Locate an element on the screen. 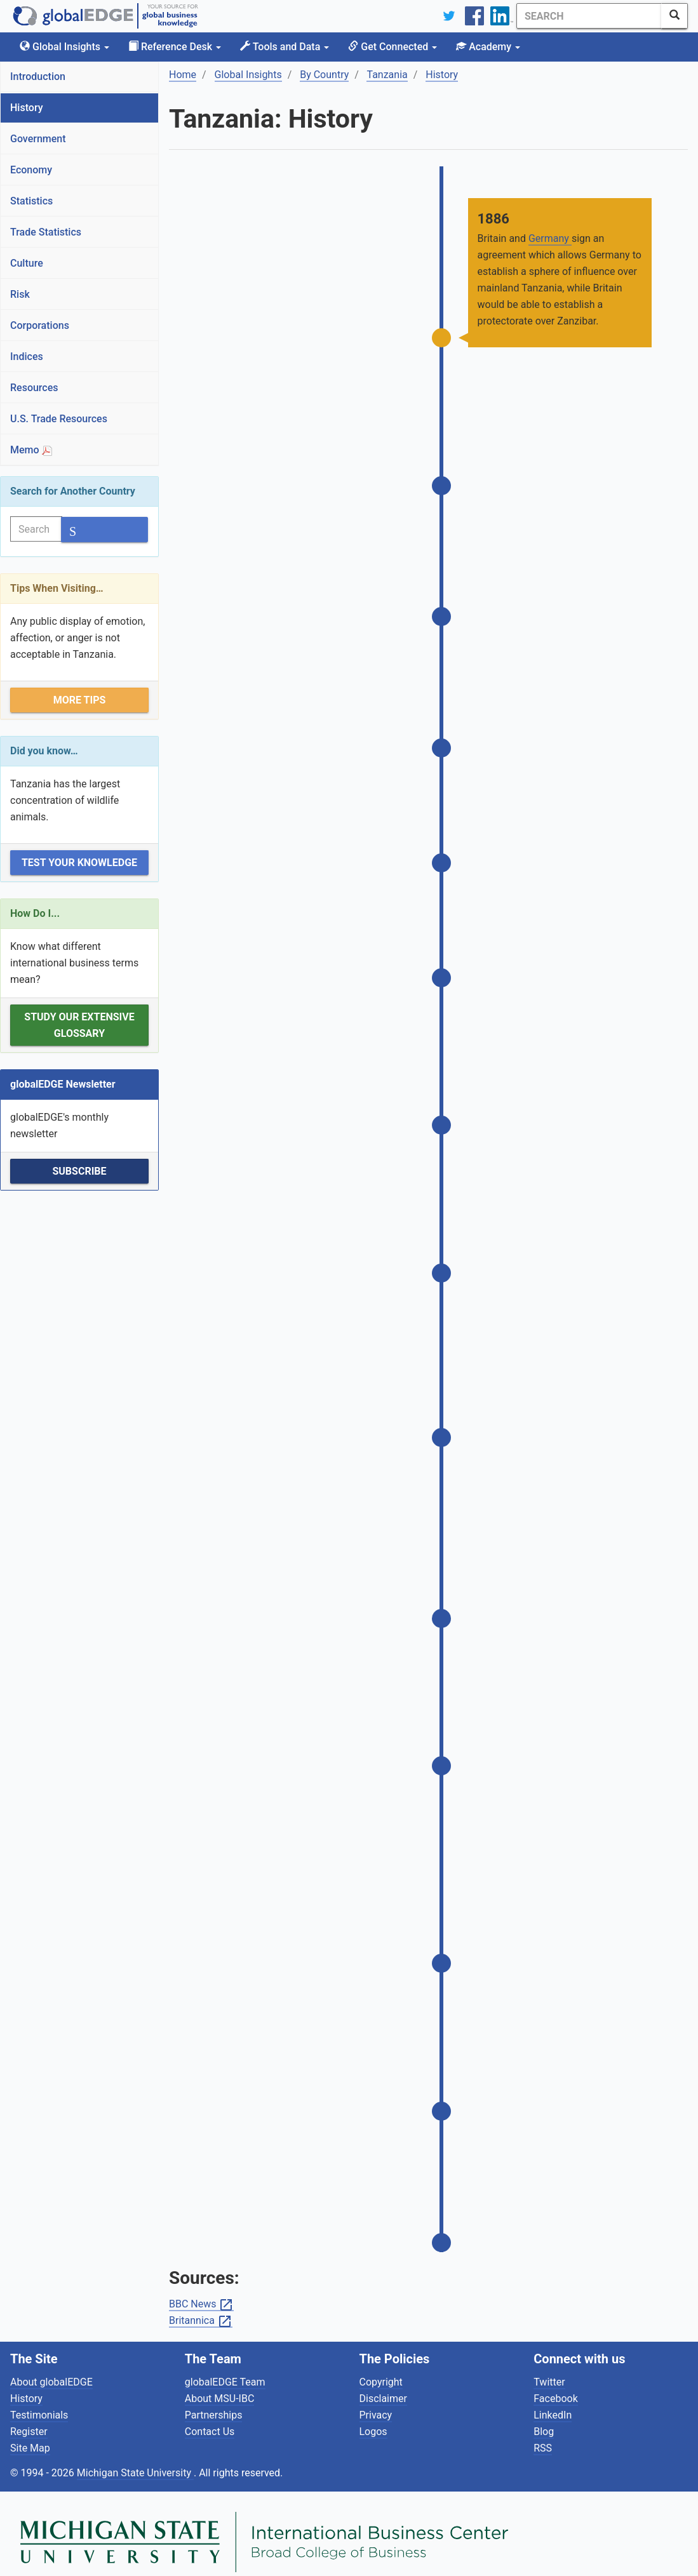  Partnerships is located at coordinates (214, 2398).